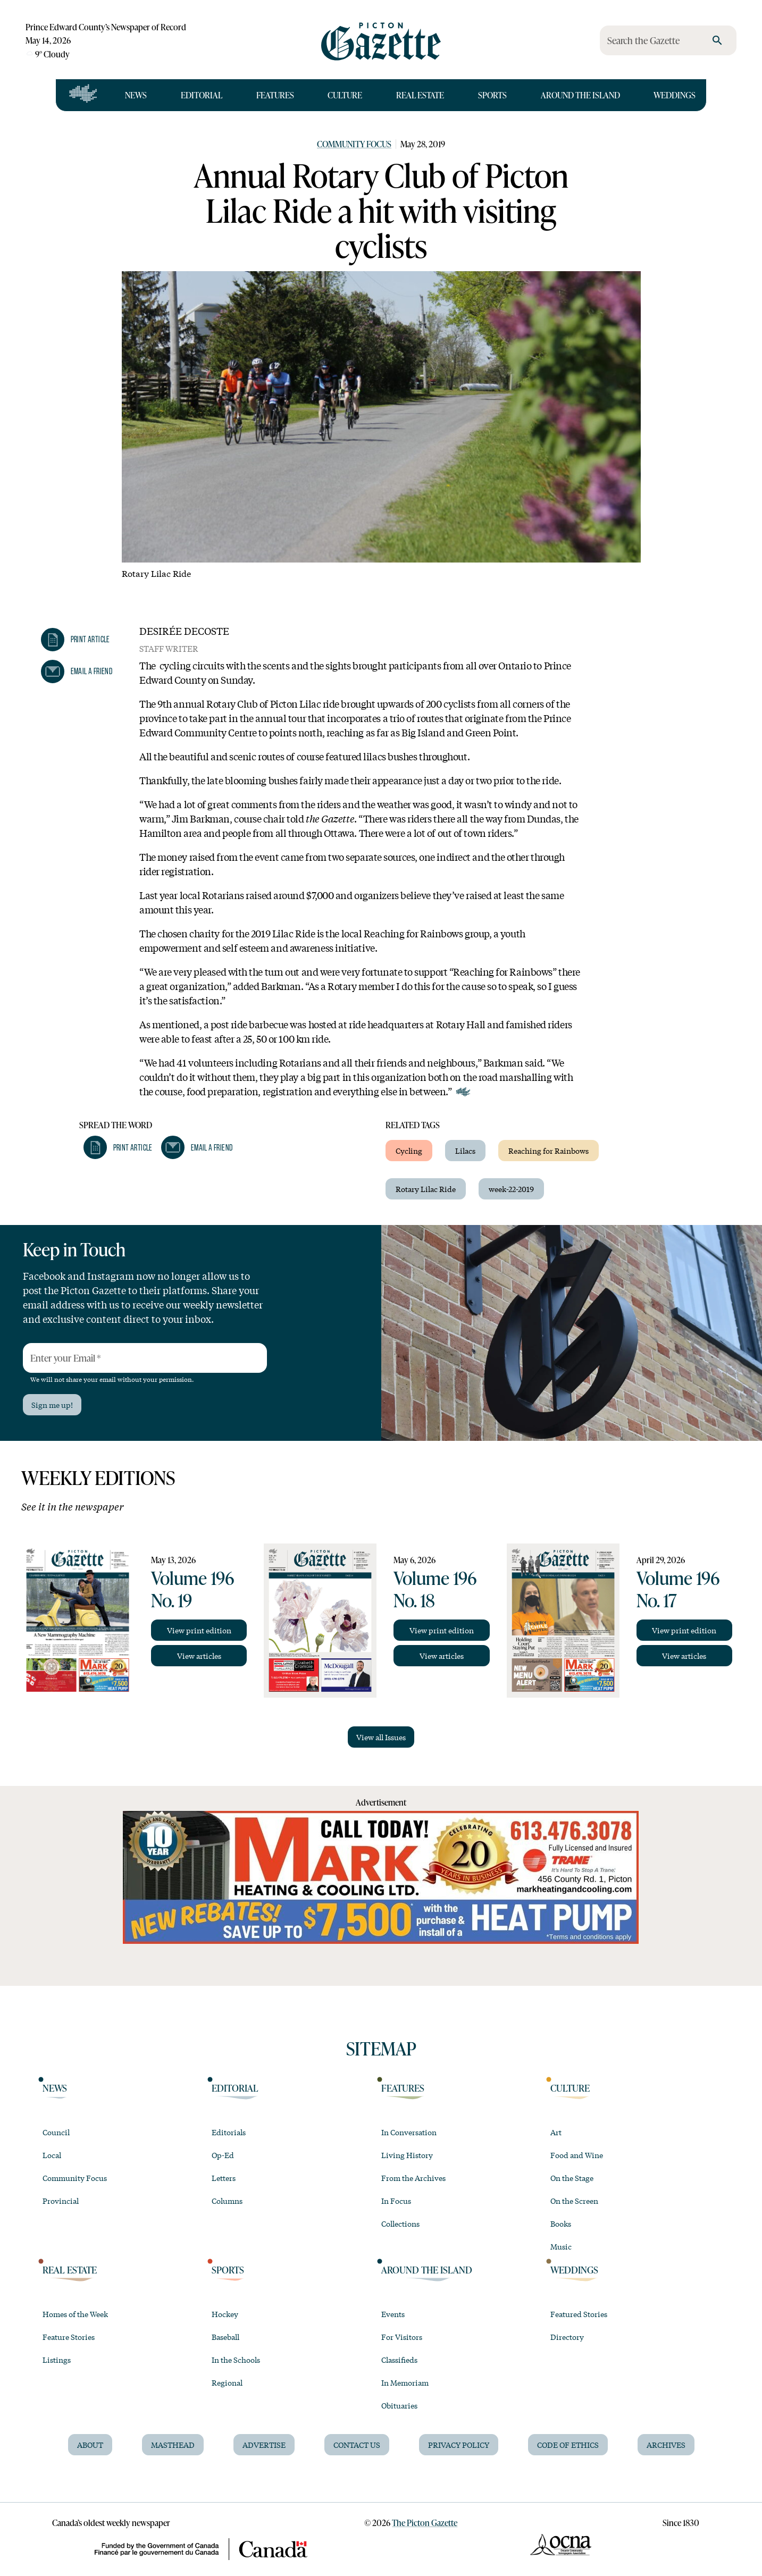 The height and width of the screenshot is (2576, 762). What do you see at coordinates (223, 2155) in the screenshot?
I see `Op-Ed` at bounding box center [223, 2155].